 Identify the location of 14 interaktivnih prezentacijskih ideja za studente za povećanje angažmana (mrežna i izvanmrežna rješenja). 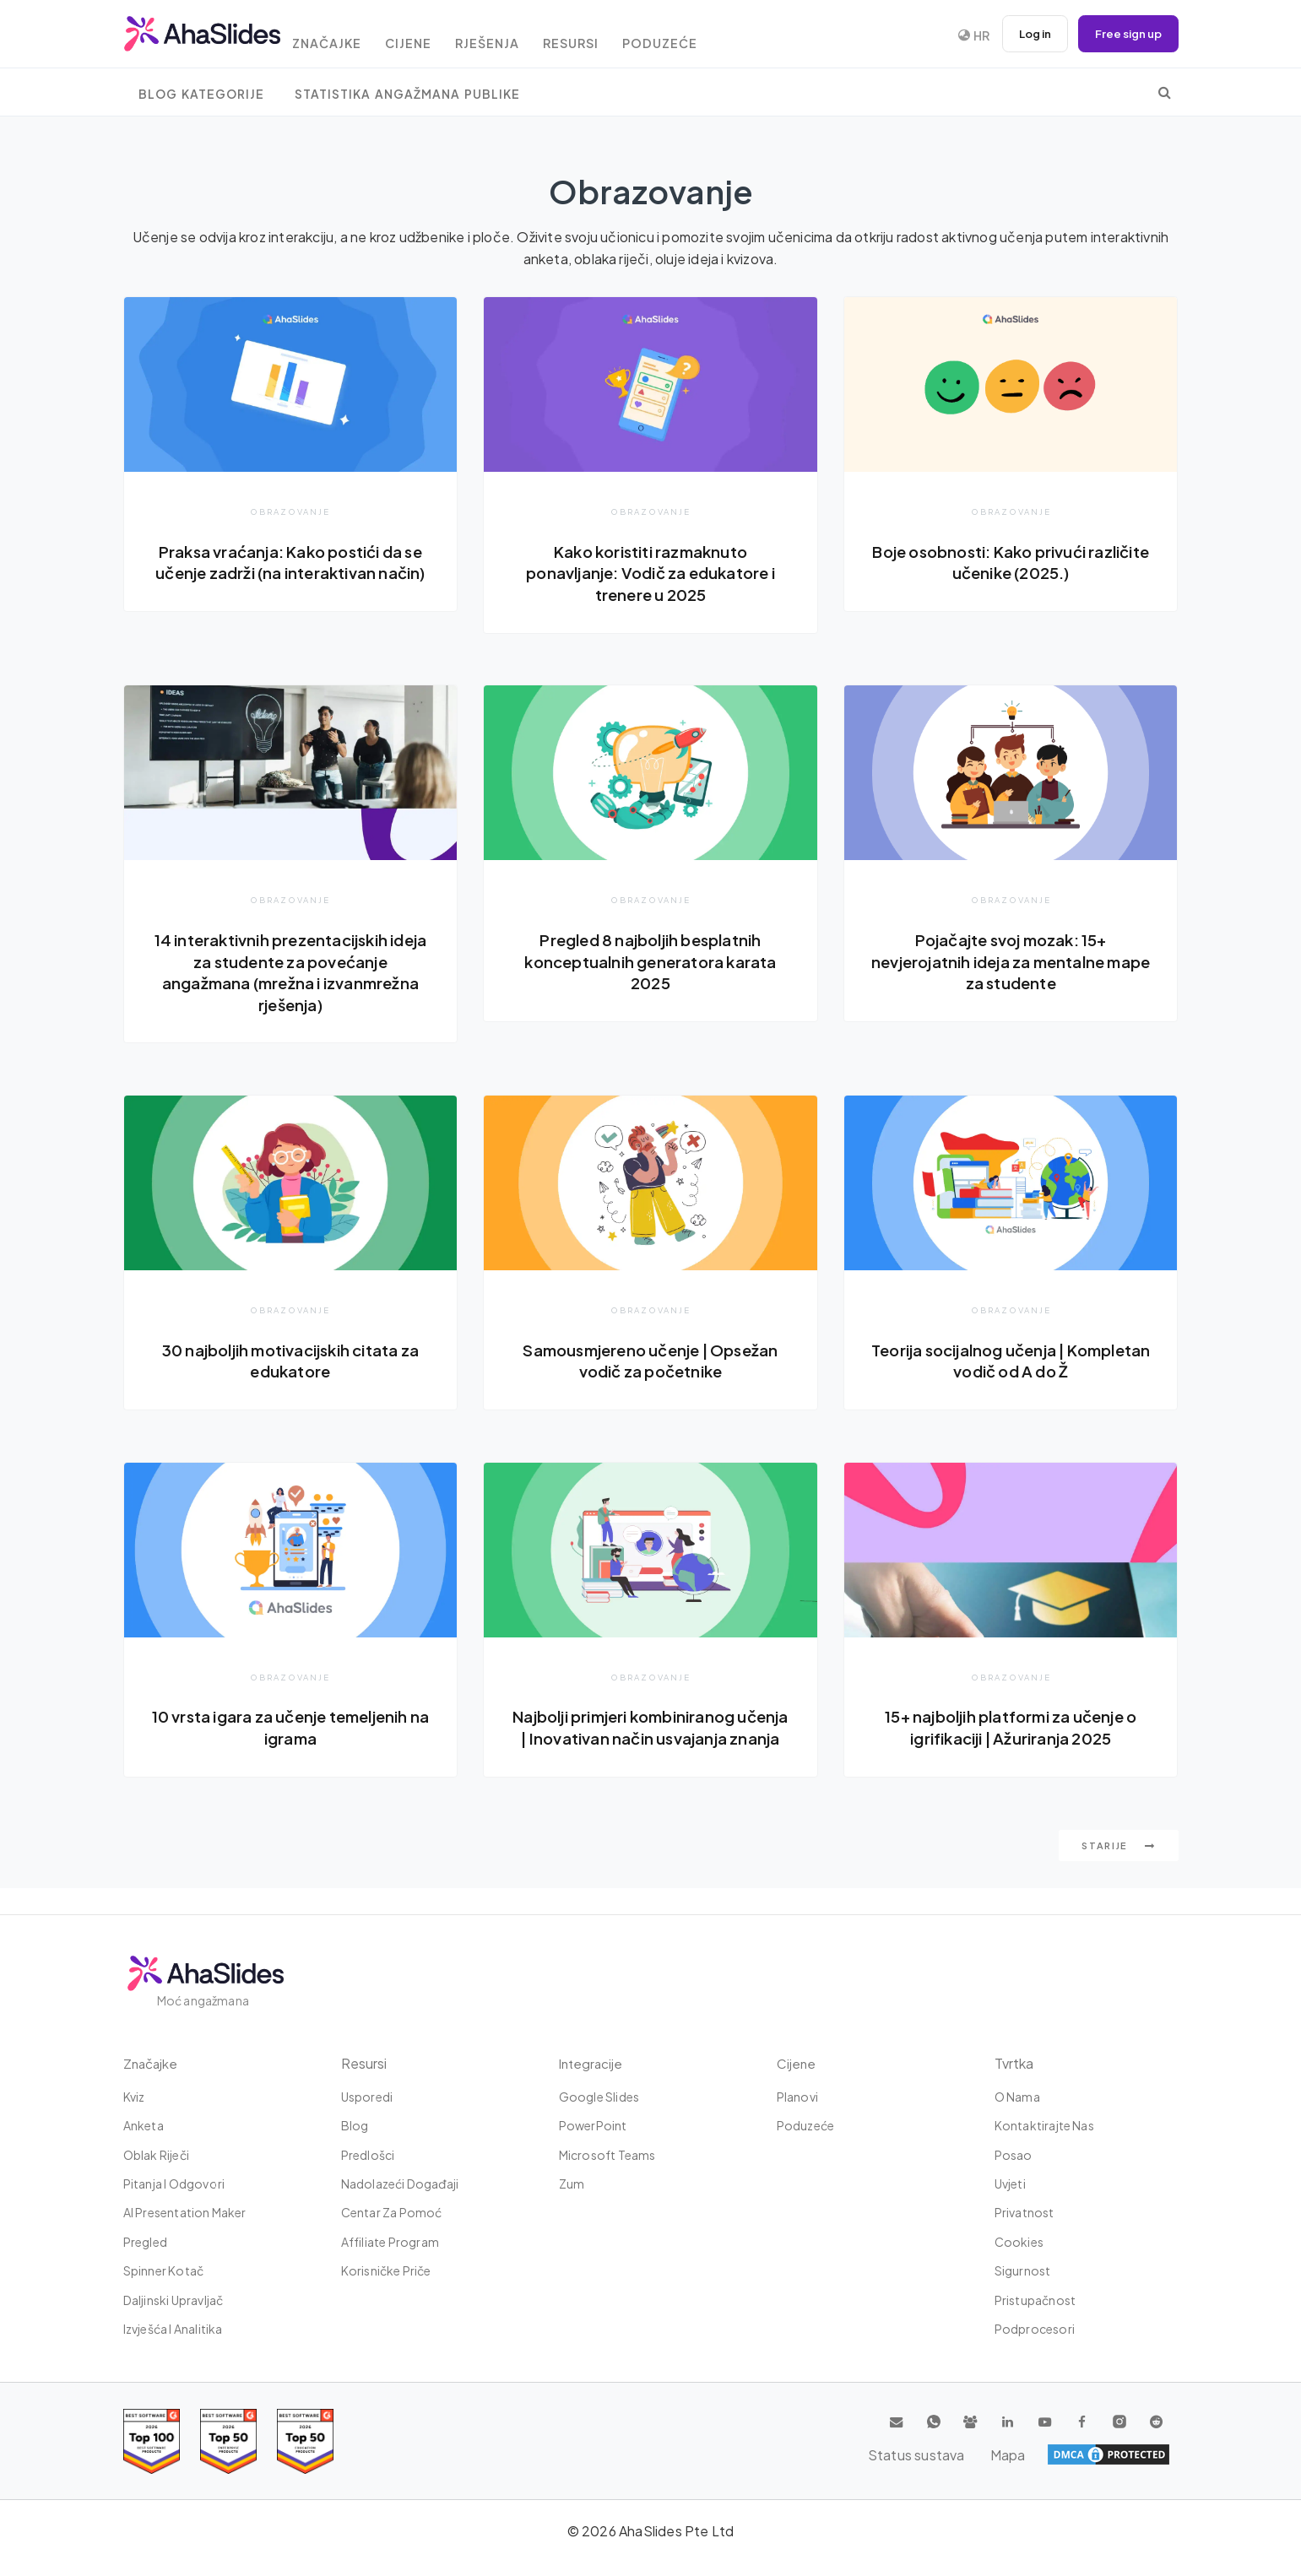
(290, 972).